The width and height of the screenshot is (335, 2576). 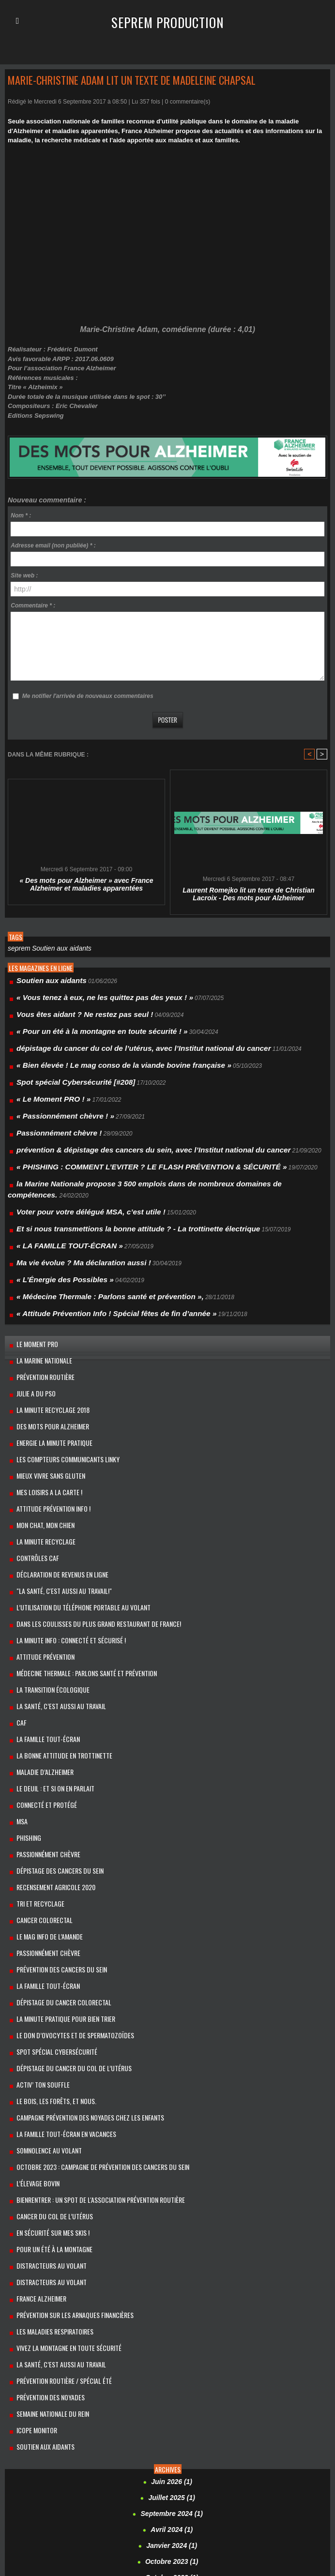 I want to click on En sécurité sur mes skis !, so click(x=46, y=2067).